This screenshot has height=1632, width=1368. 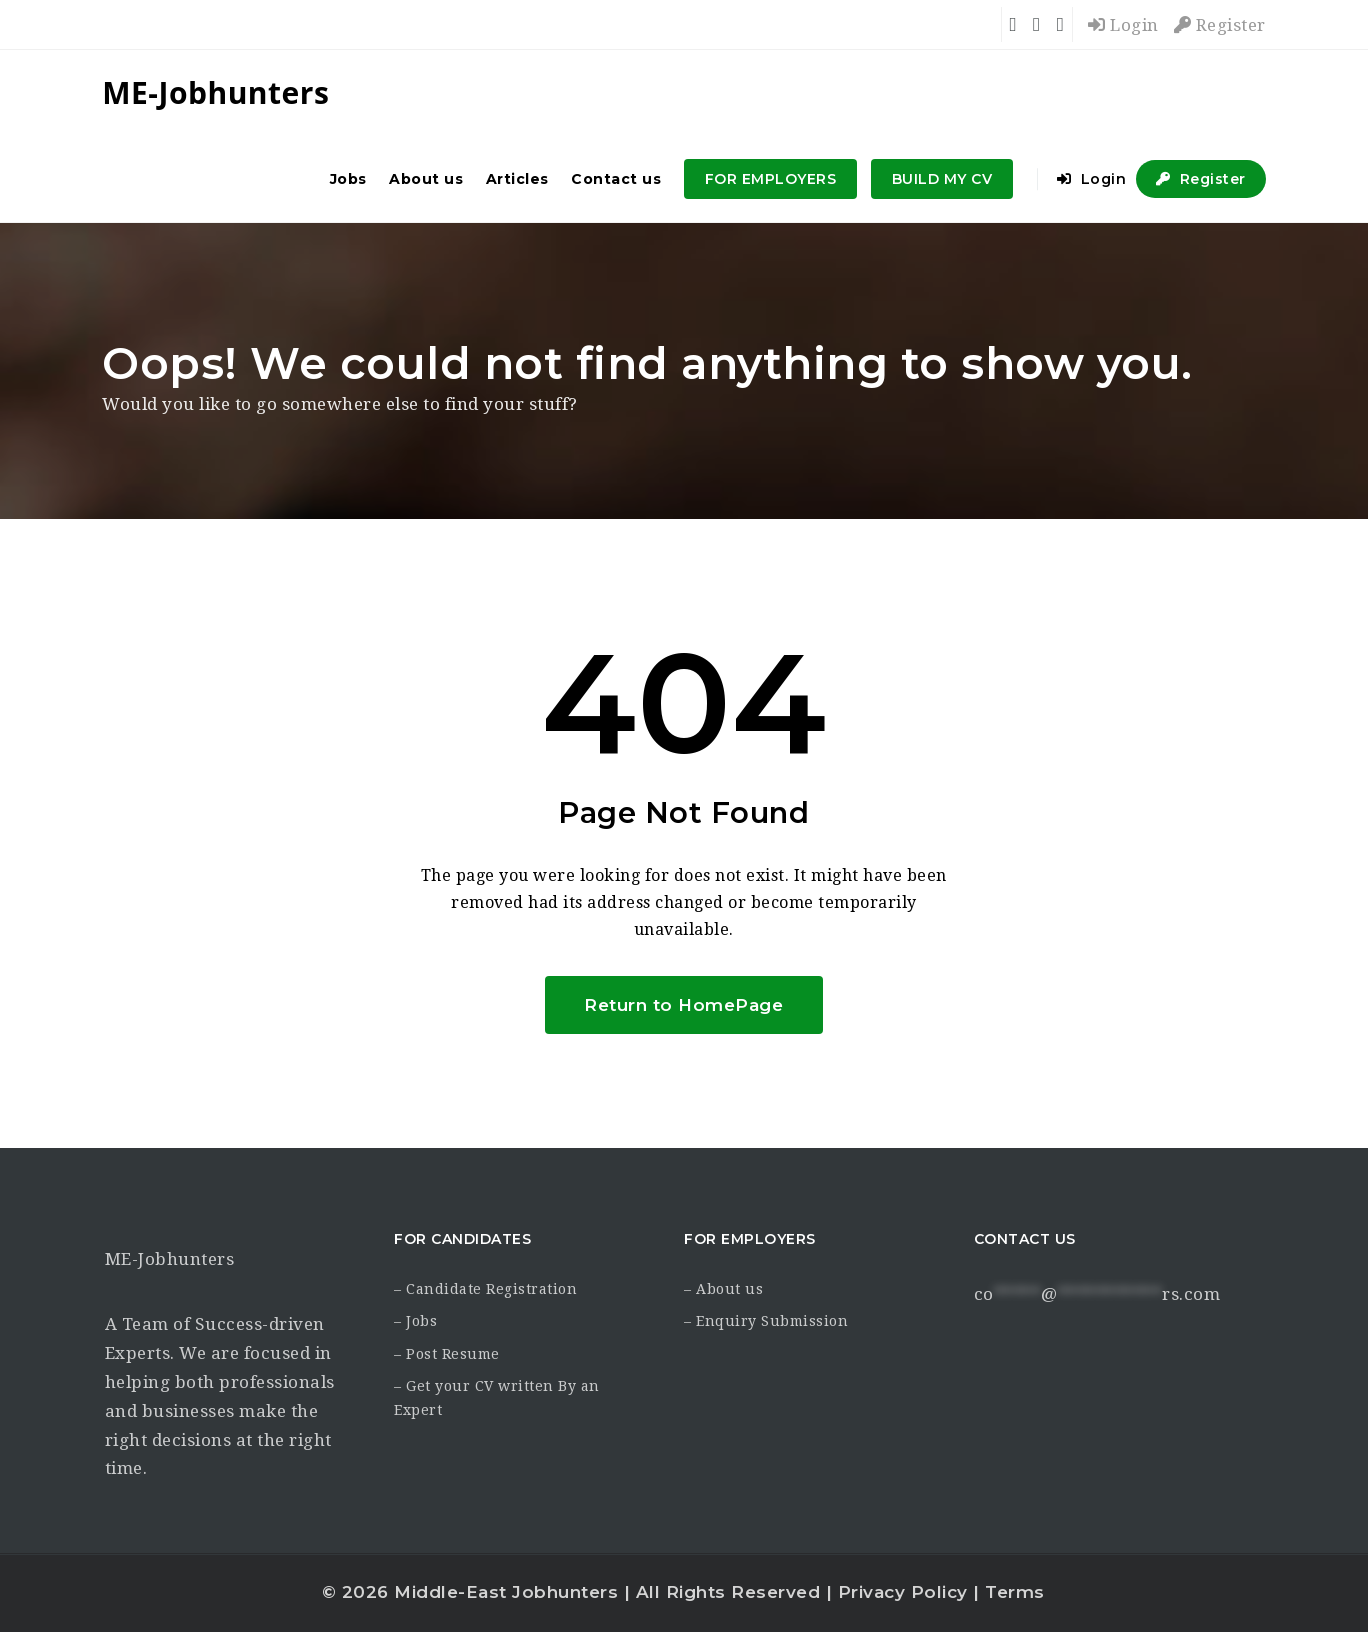 I want to click on – About us, so click(x=723, y=1289).